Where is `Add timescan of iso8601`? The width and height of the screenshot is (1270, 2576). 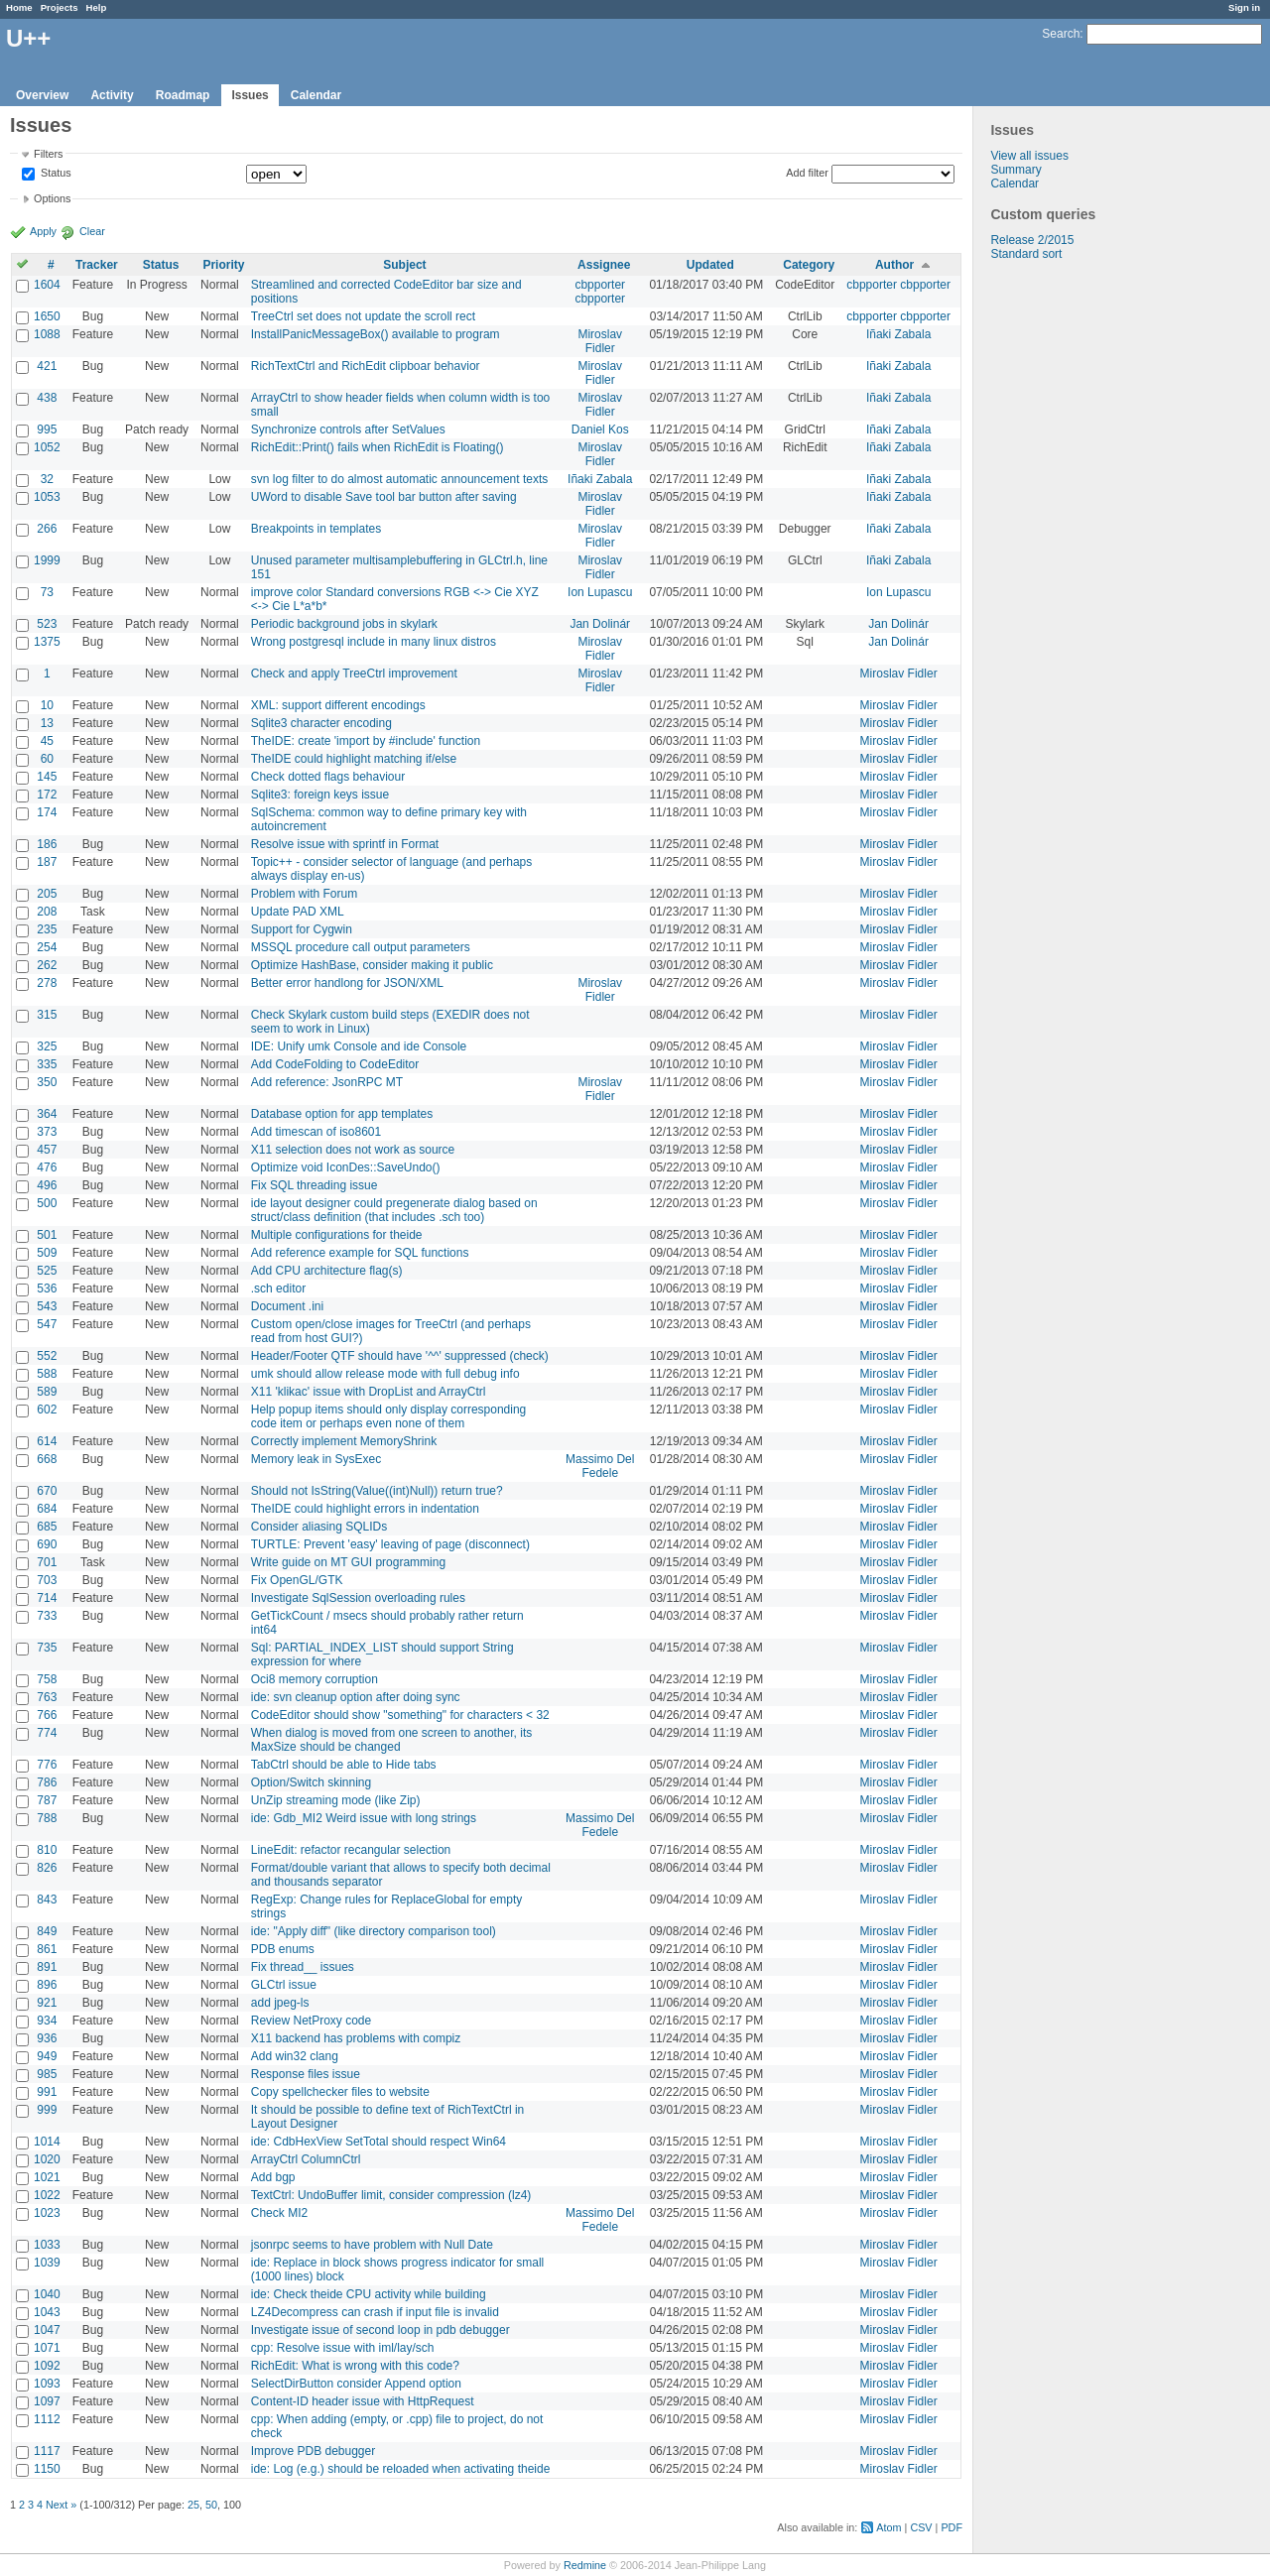
Add timescan of iso8601 is located at coordinates (316, 1132).